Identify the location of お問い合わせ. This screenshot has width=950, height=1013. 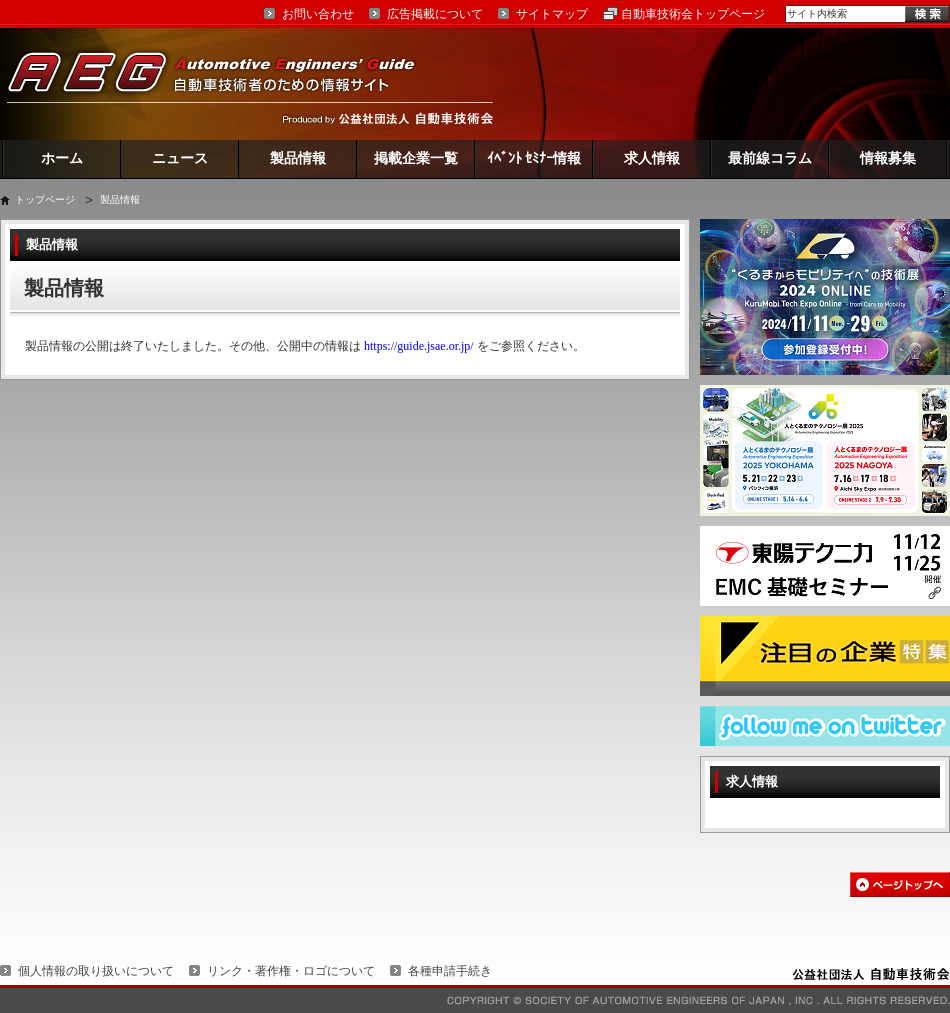
(318, 14).